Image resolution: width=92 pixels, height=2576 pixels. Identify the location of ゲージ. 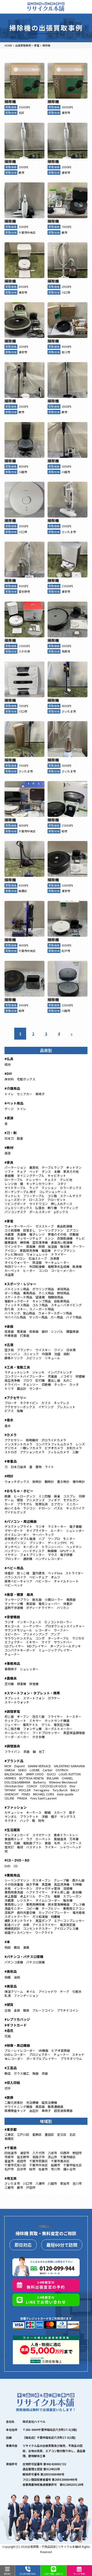
(9, 1108).